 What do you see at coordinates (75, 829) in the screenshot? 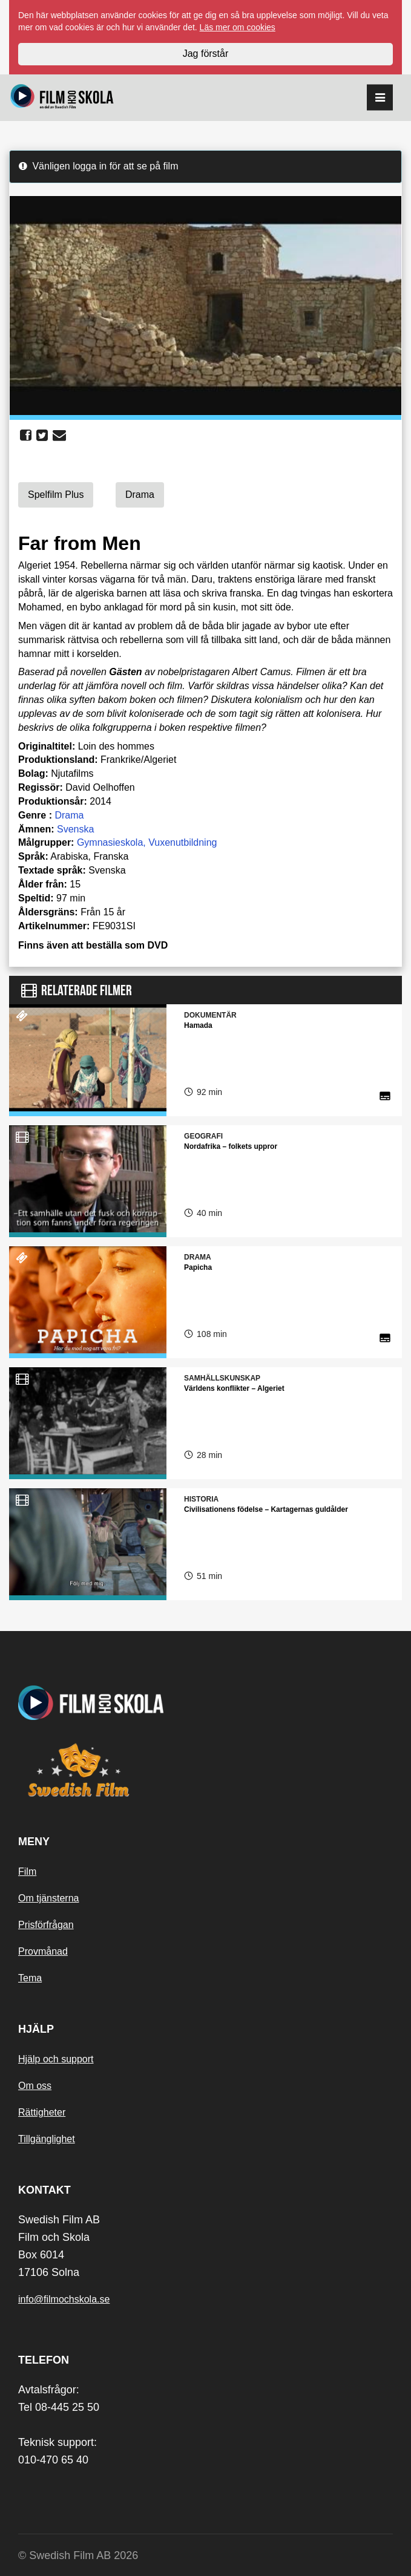
I see `Svenska` at bounding box center [75, 829].